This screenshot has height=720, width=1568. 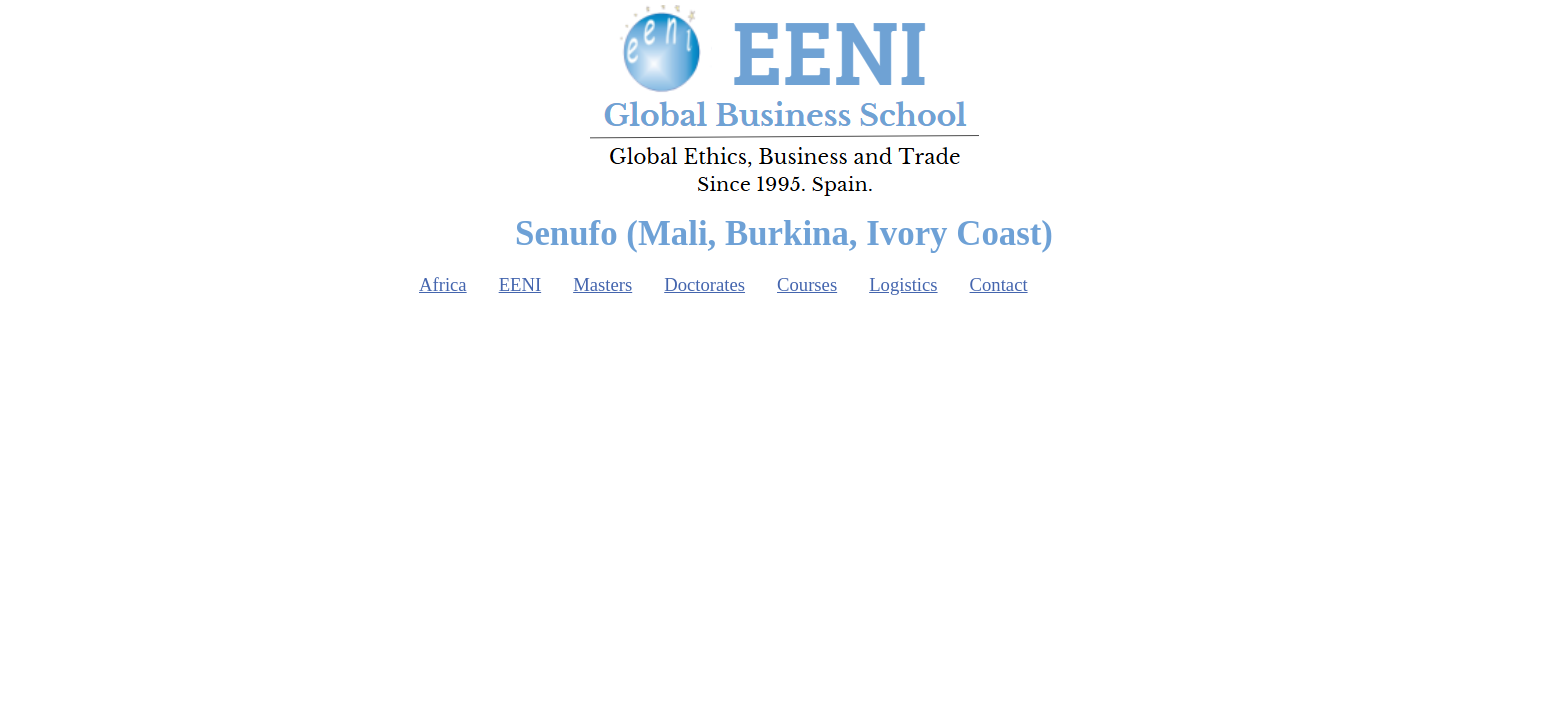 I want to click on Masters, so click(x=602, y=284).